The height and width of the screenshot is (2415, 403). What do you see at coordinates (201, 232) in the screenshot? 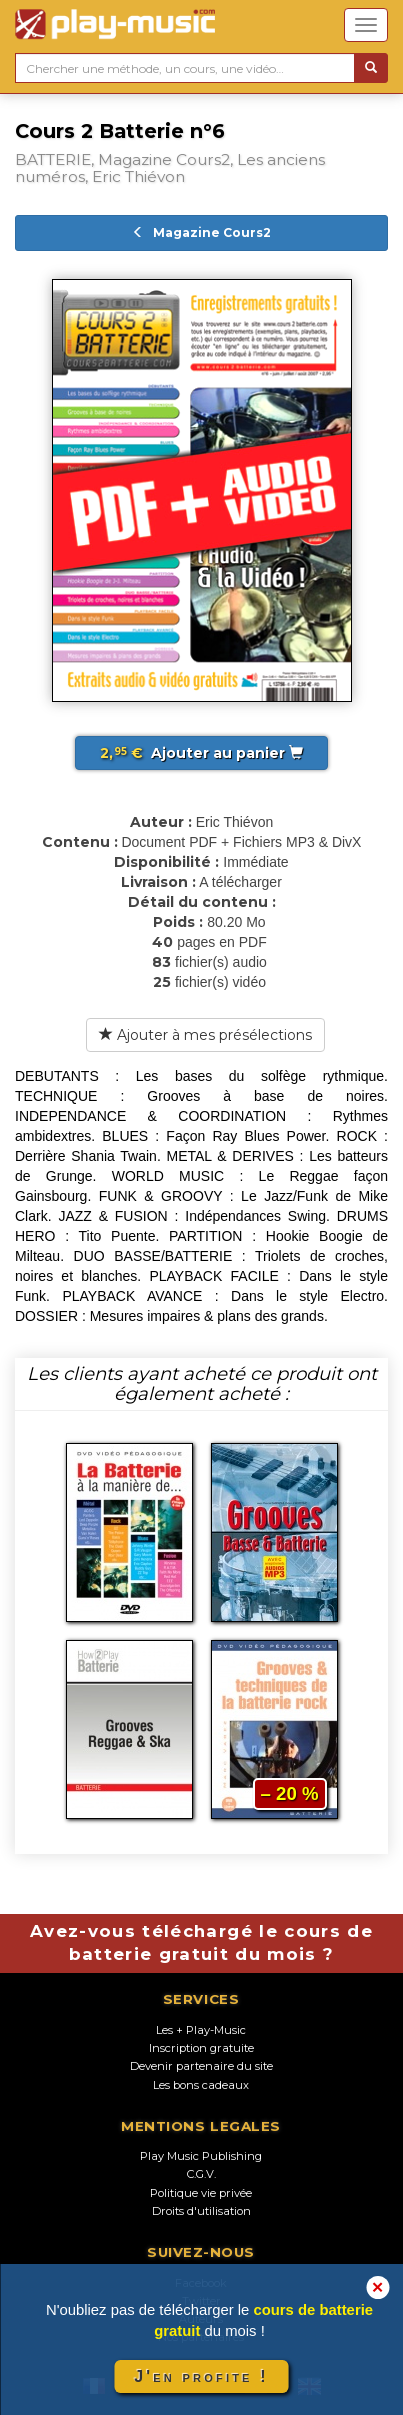
I see `Magazine Cours2` at bounding box center [201, 232].